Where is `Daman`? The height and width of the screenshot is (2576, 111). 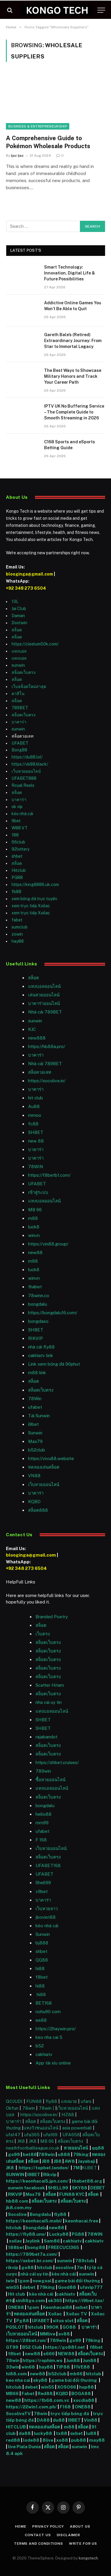 Daman is located at coordinates (18, 615).